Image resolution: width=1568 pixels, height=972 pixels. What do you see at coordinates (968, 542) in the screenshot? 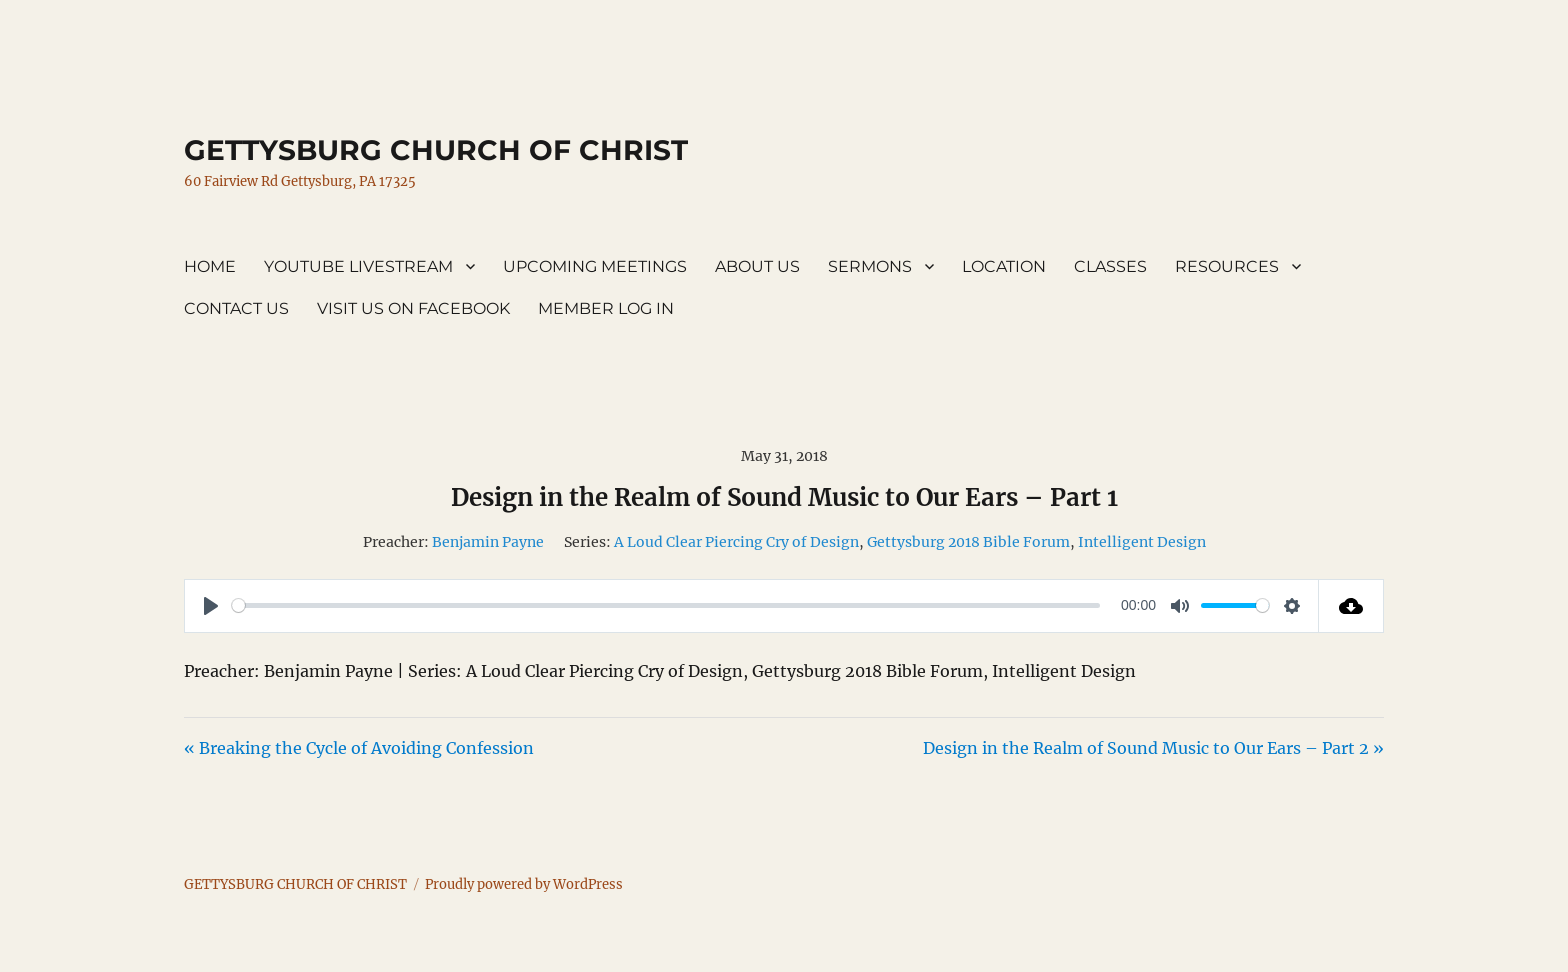
I see `Gettysburg 2018 Bible Forum` at bounding box center [968, 542].